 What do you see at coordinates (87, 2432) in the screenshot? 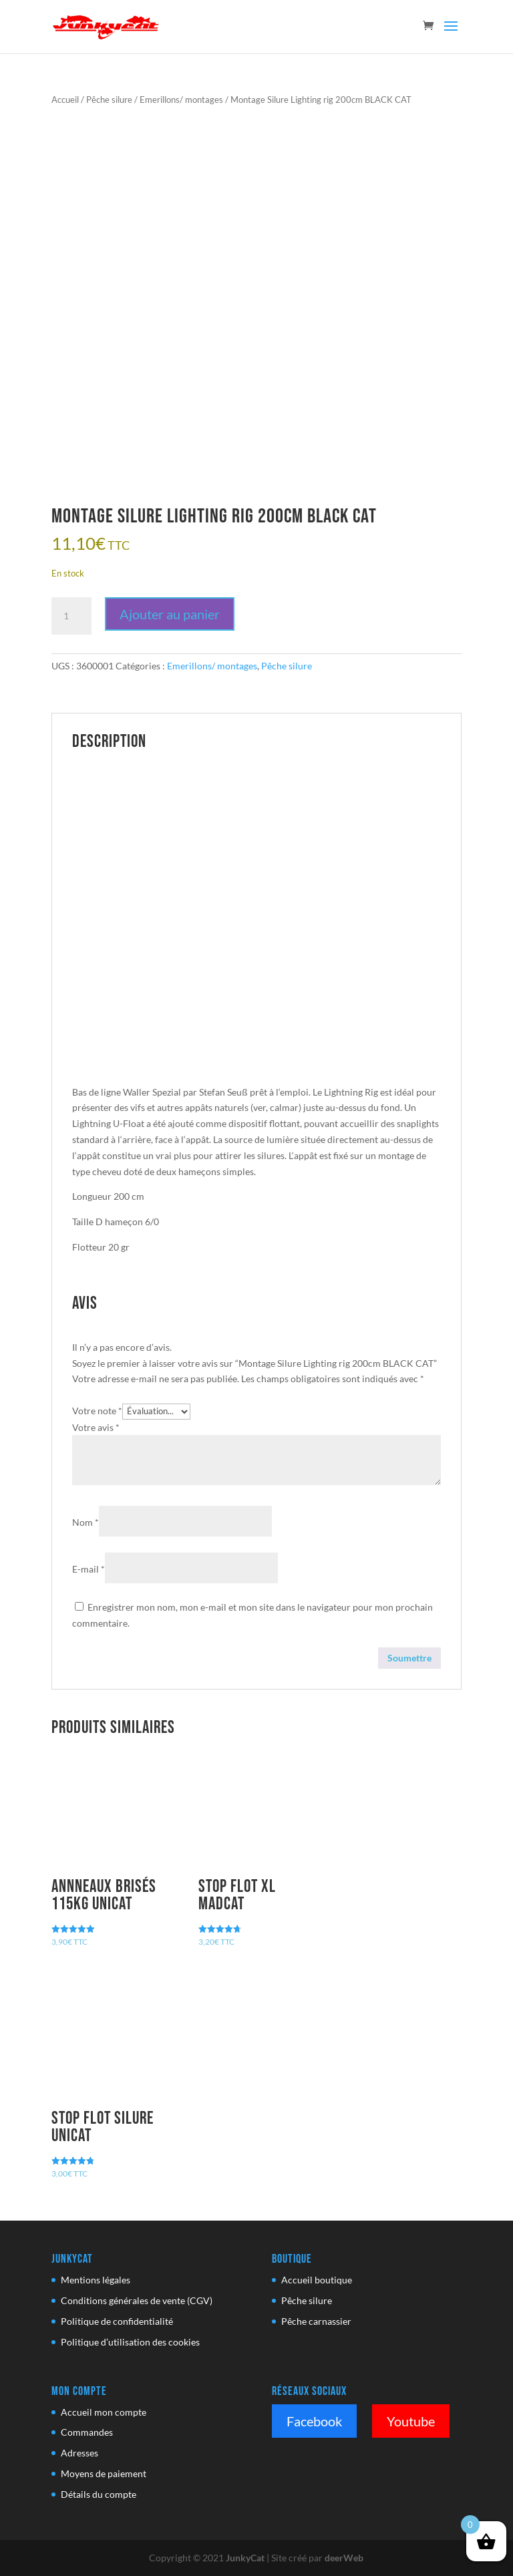
I see `Commandes` at bounding box center [87, 2432].